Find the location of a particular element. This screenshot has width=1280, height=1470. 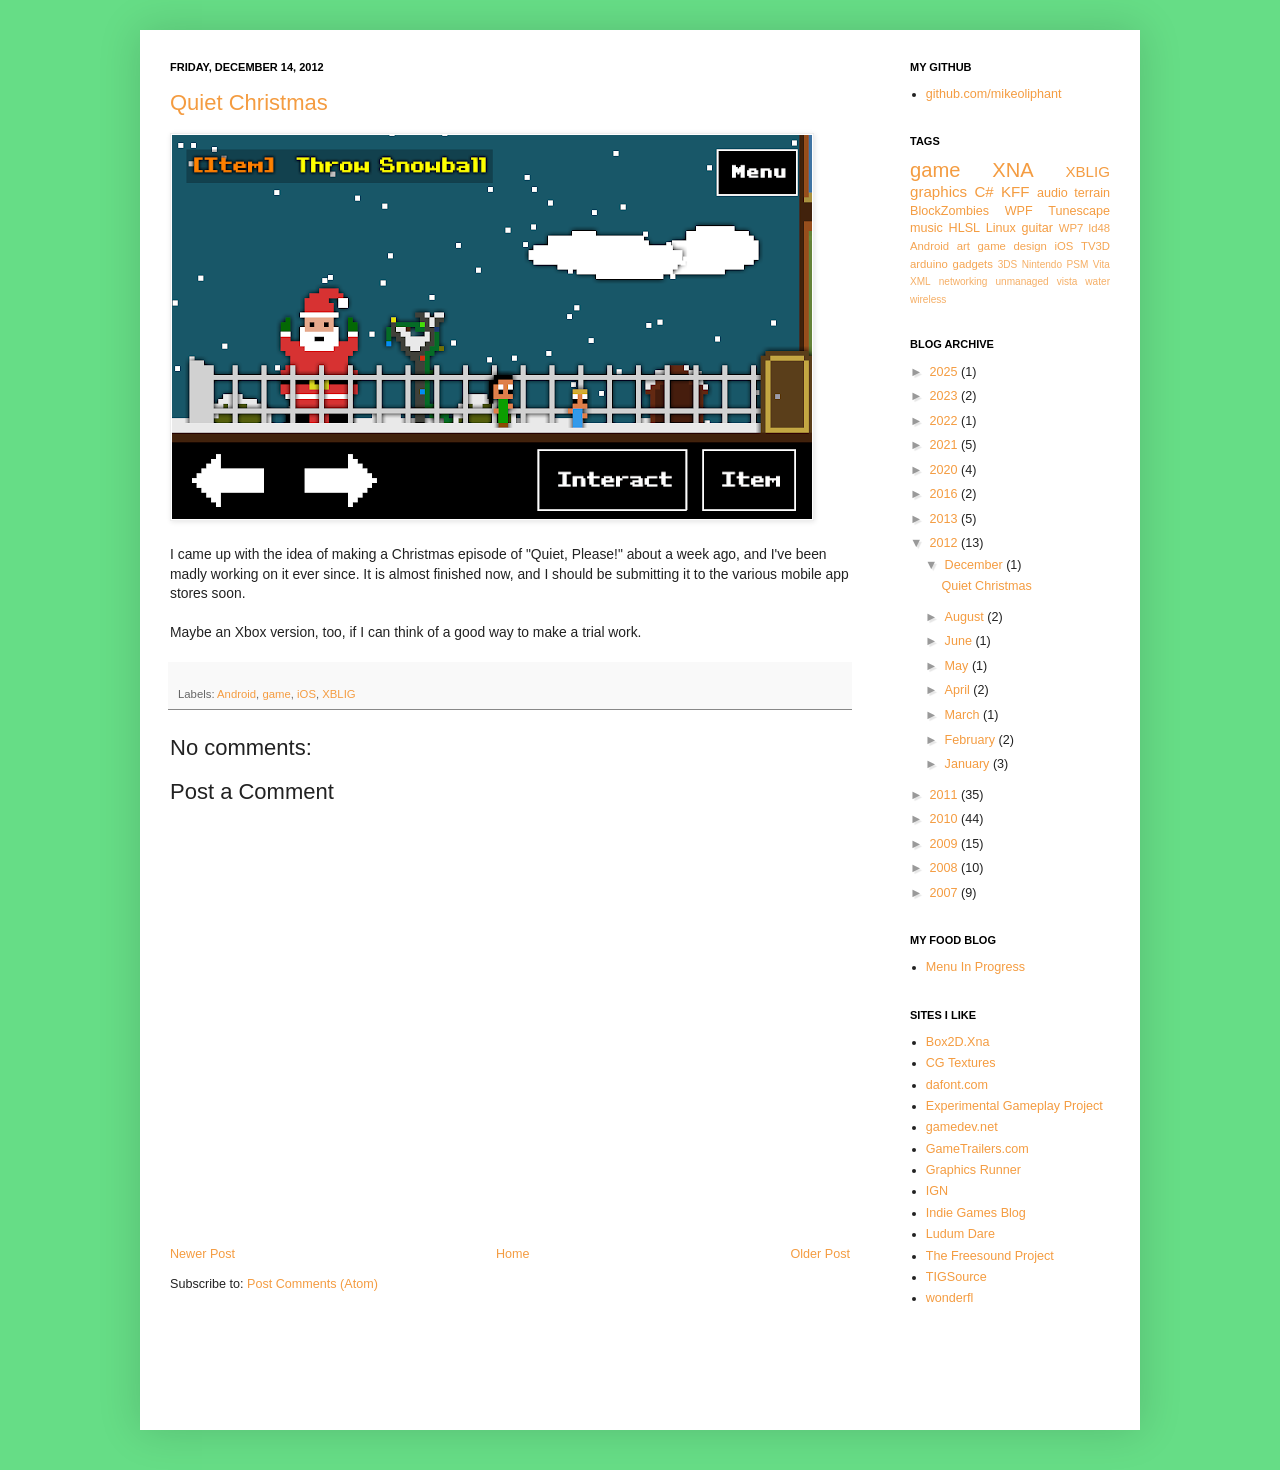

2008 is located at coordinates (945, 868).